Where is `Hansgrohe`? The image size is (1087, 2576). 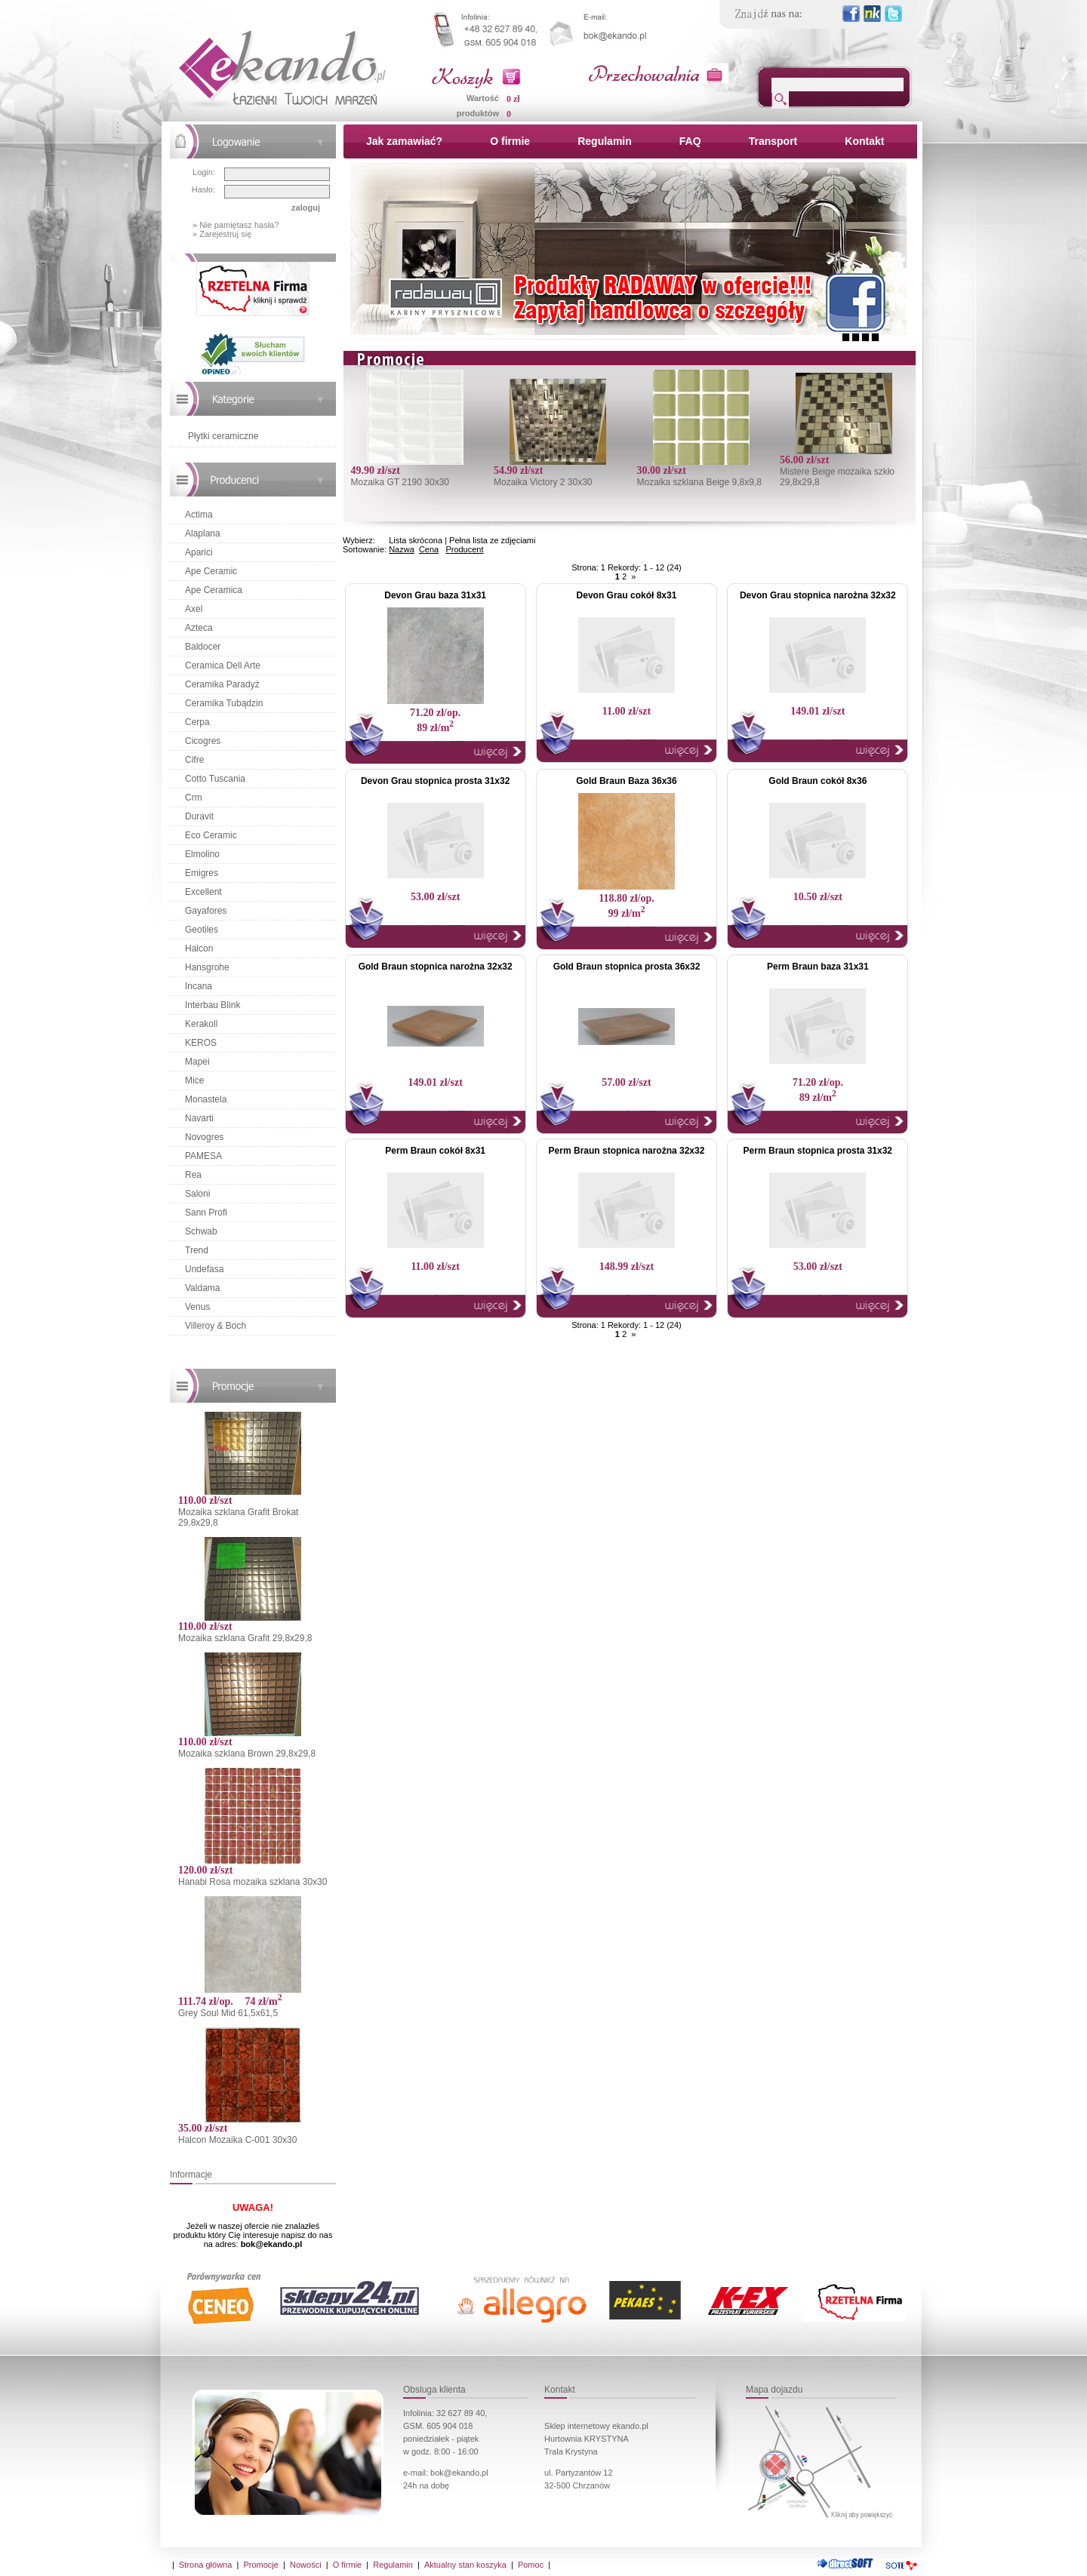 Hansgrohe is located at coordinates (207, 967).